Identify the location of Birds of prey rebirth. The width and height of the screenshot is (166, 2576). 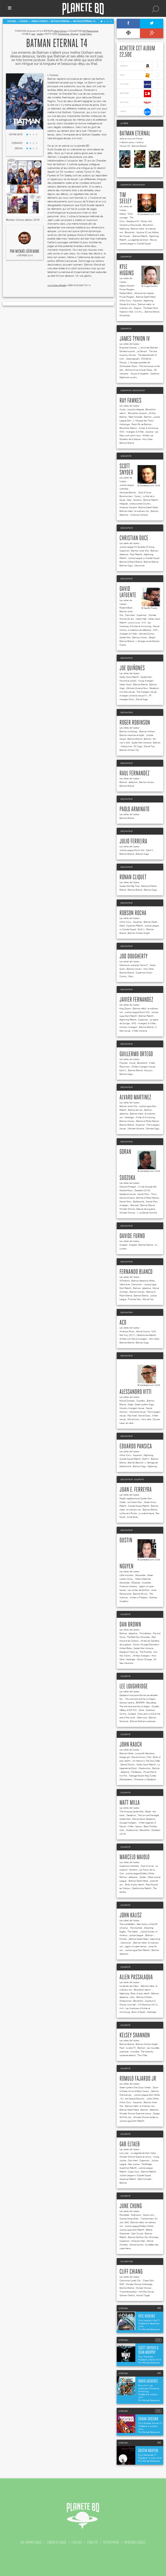
(134, 1884).